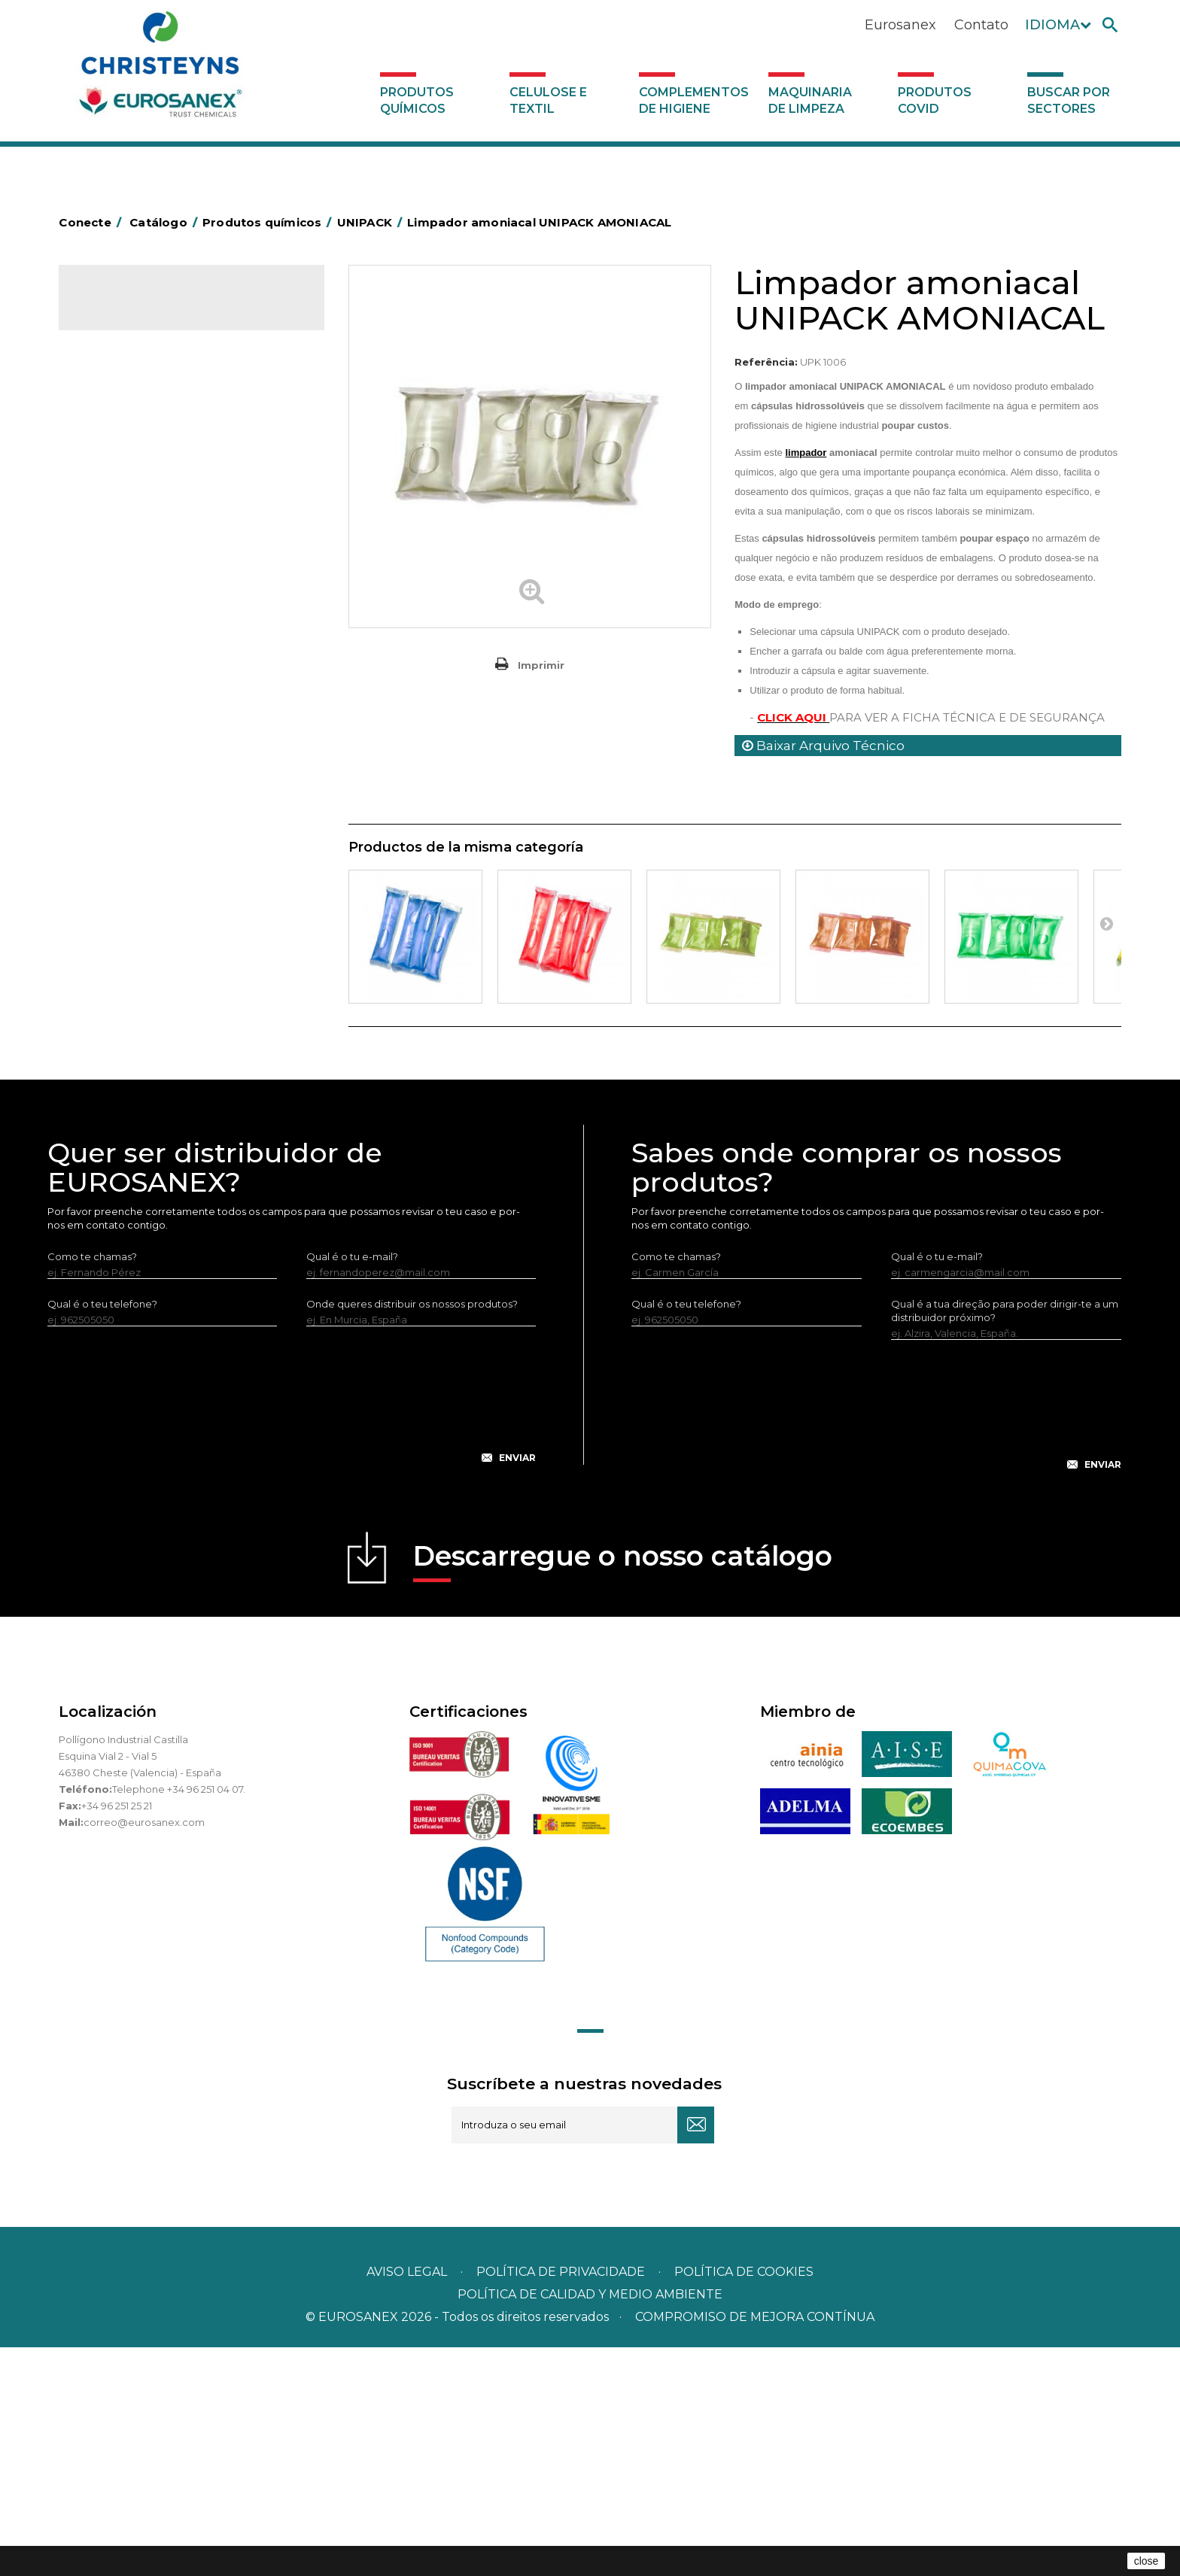 Image resolution: width=1180 pixels, height=2576 pixels. I want to click on Imprimir, so click(541, 665).